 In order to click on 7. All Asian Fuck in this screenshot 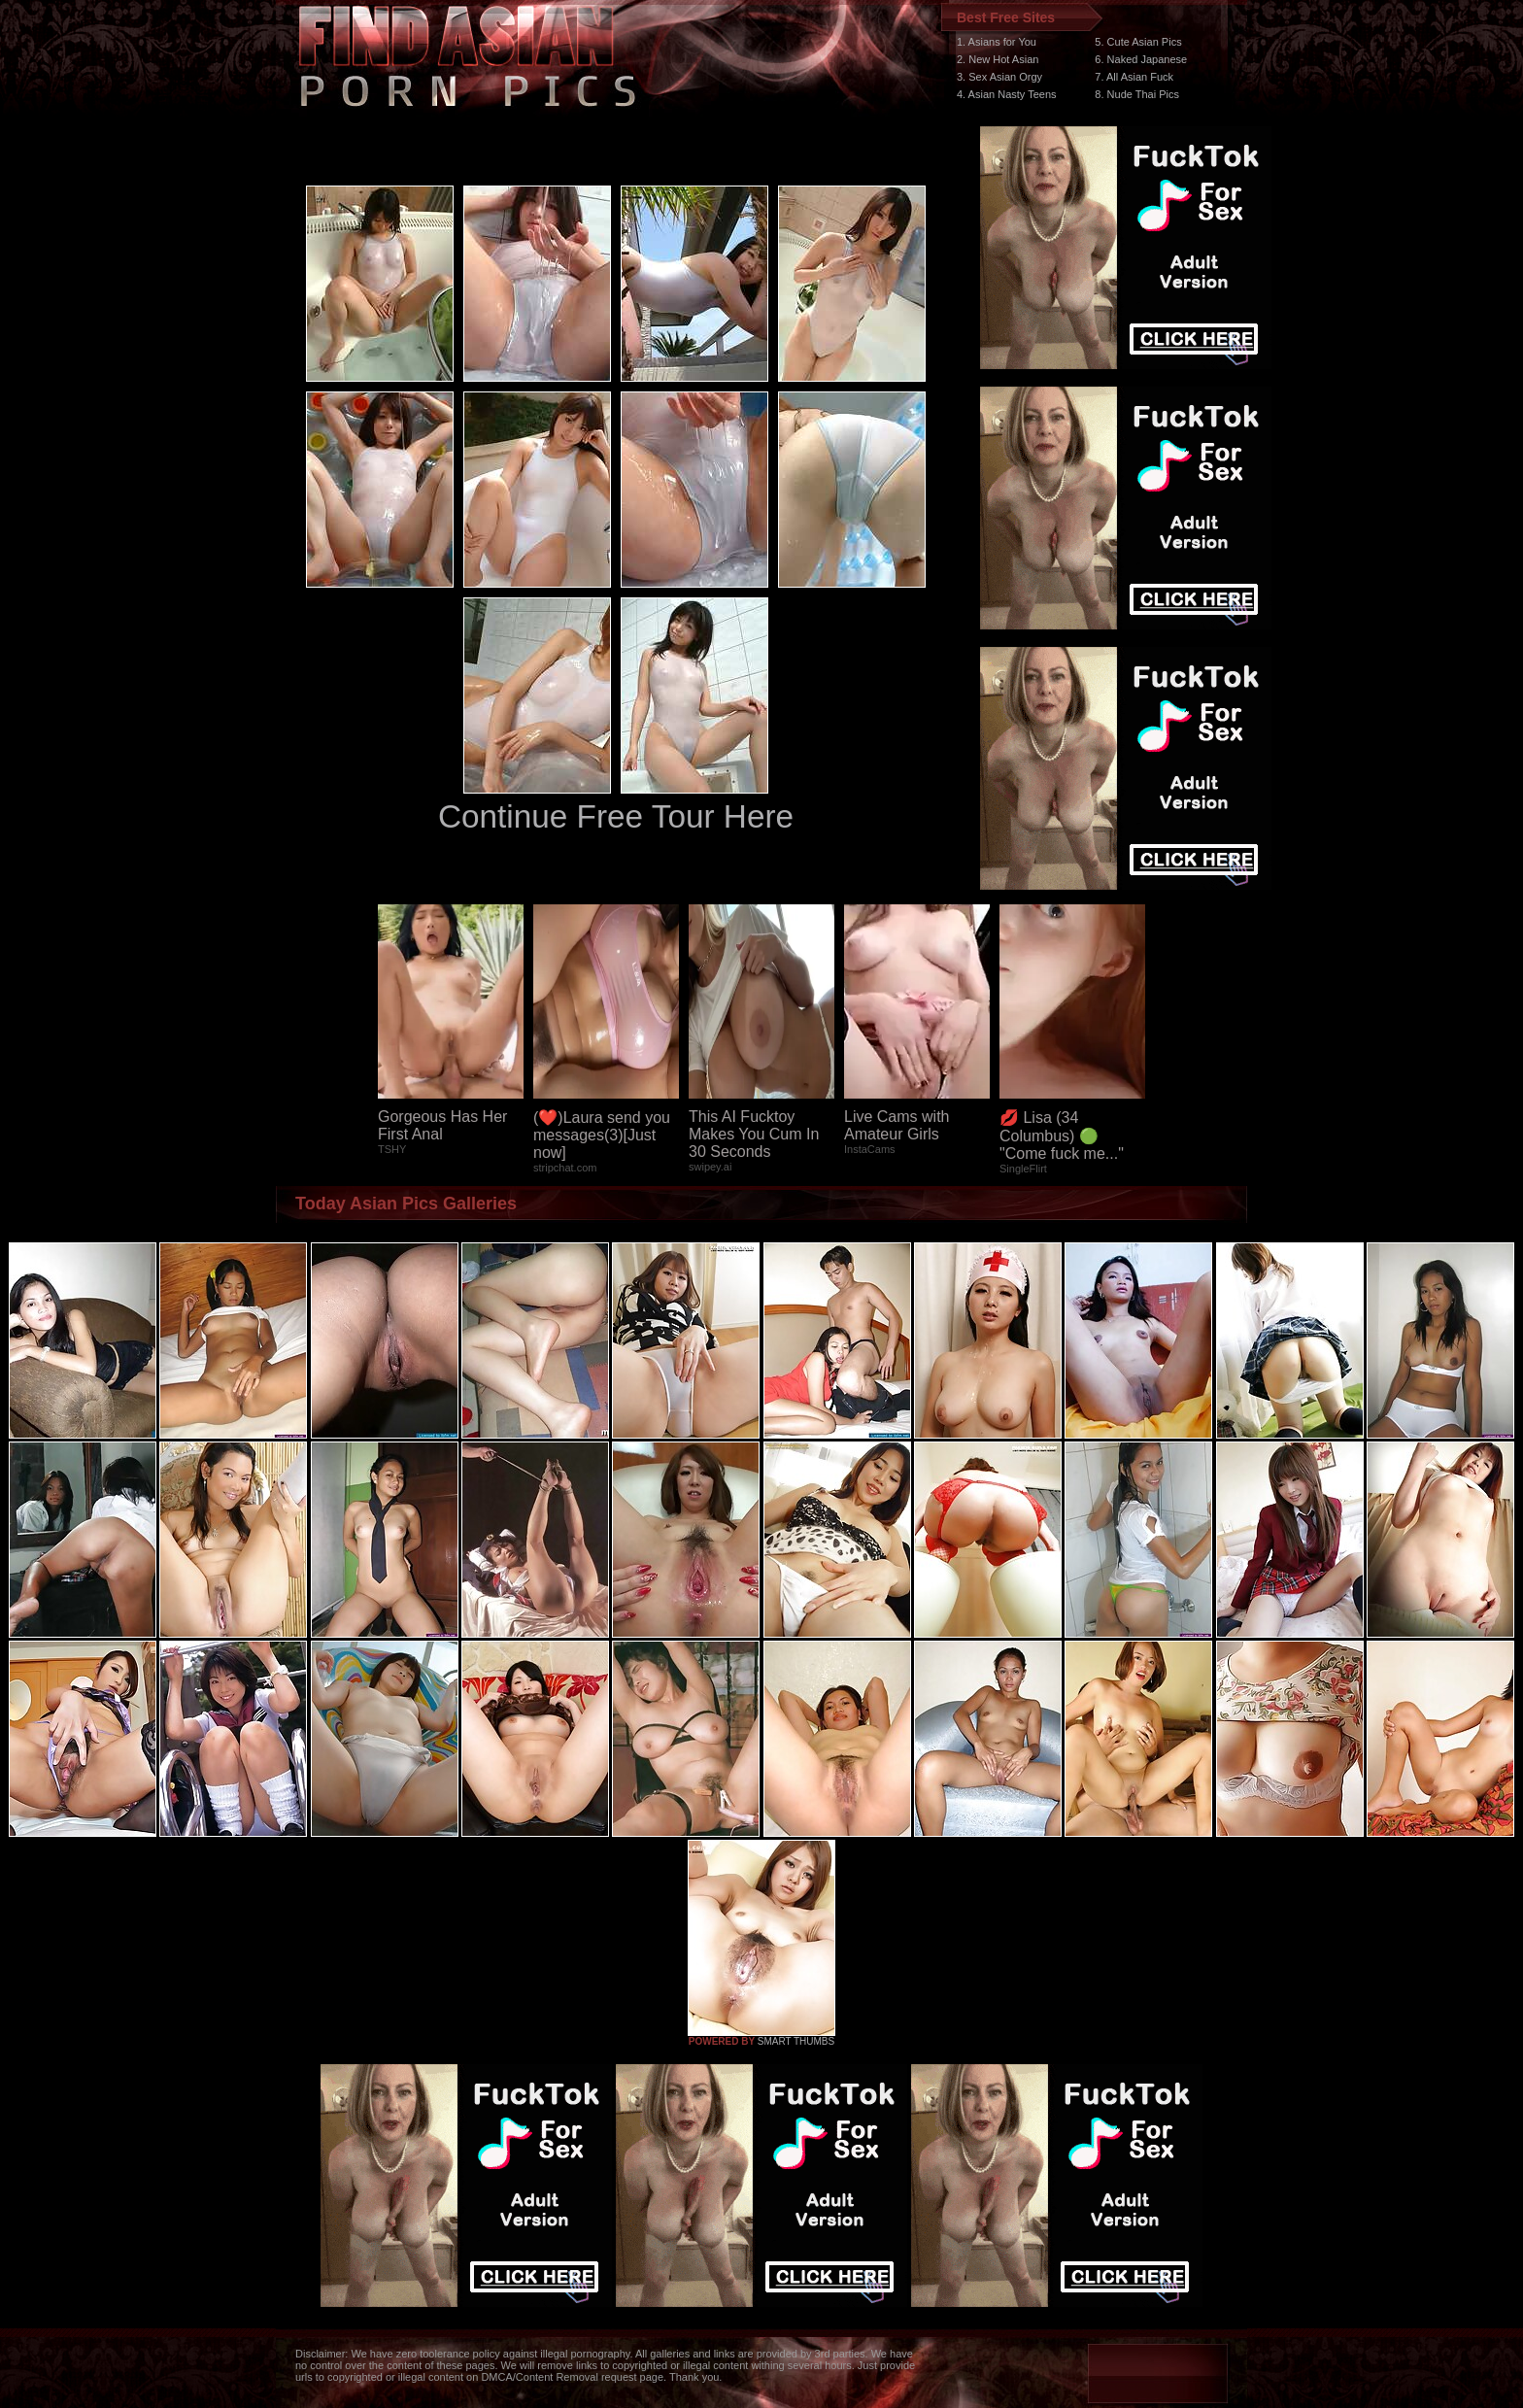, I will do `click(1134, 77)`.